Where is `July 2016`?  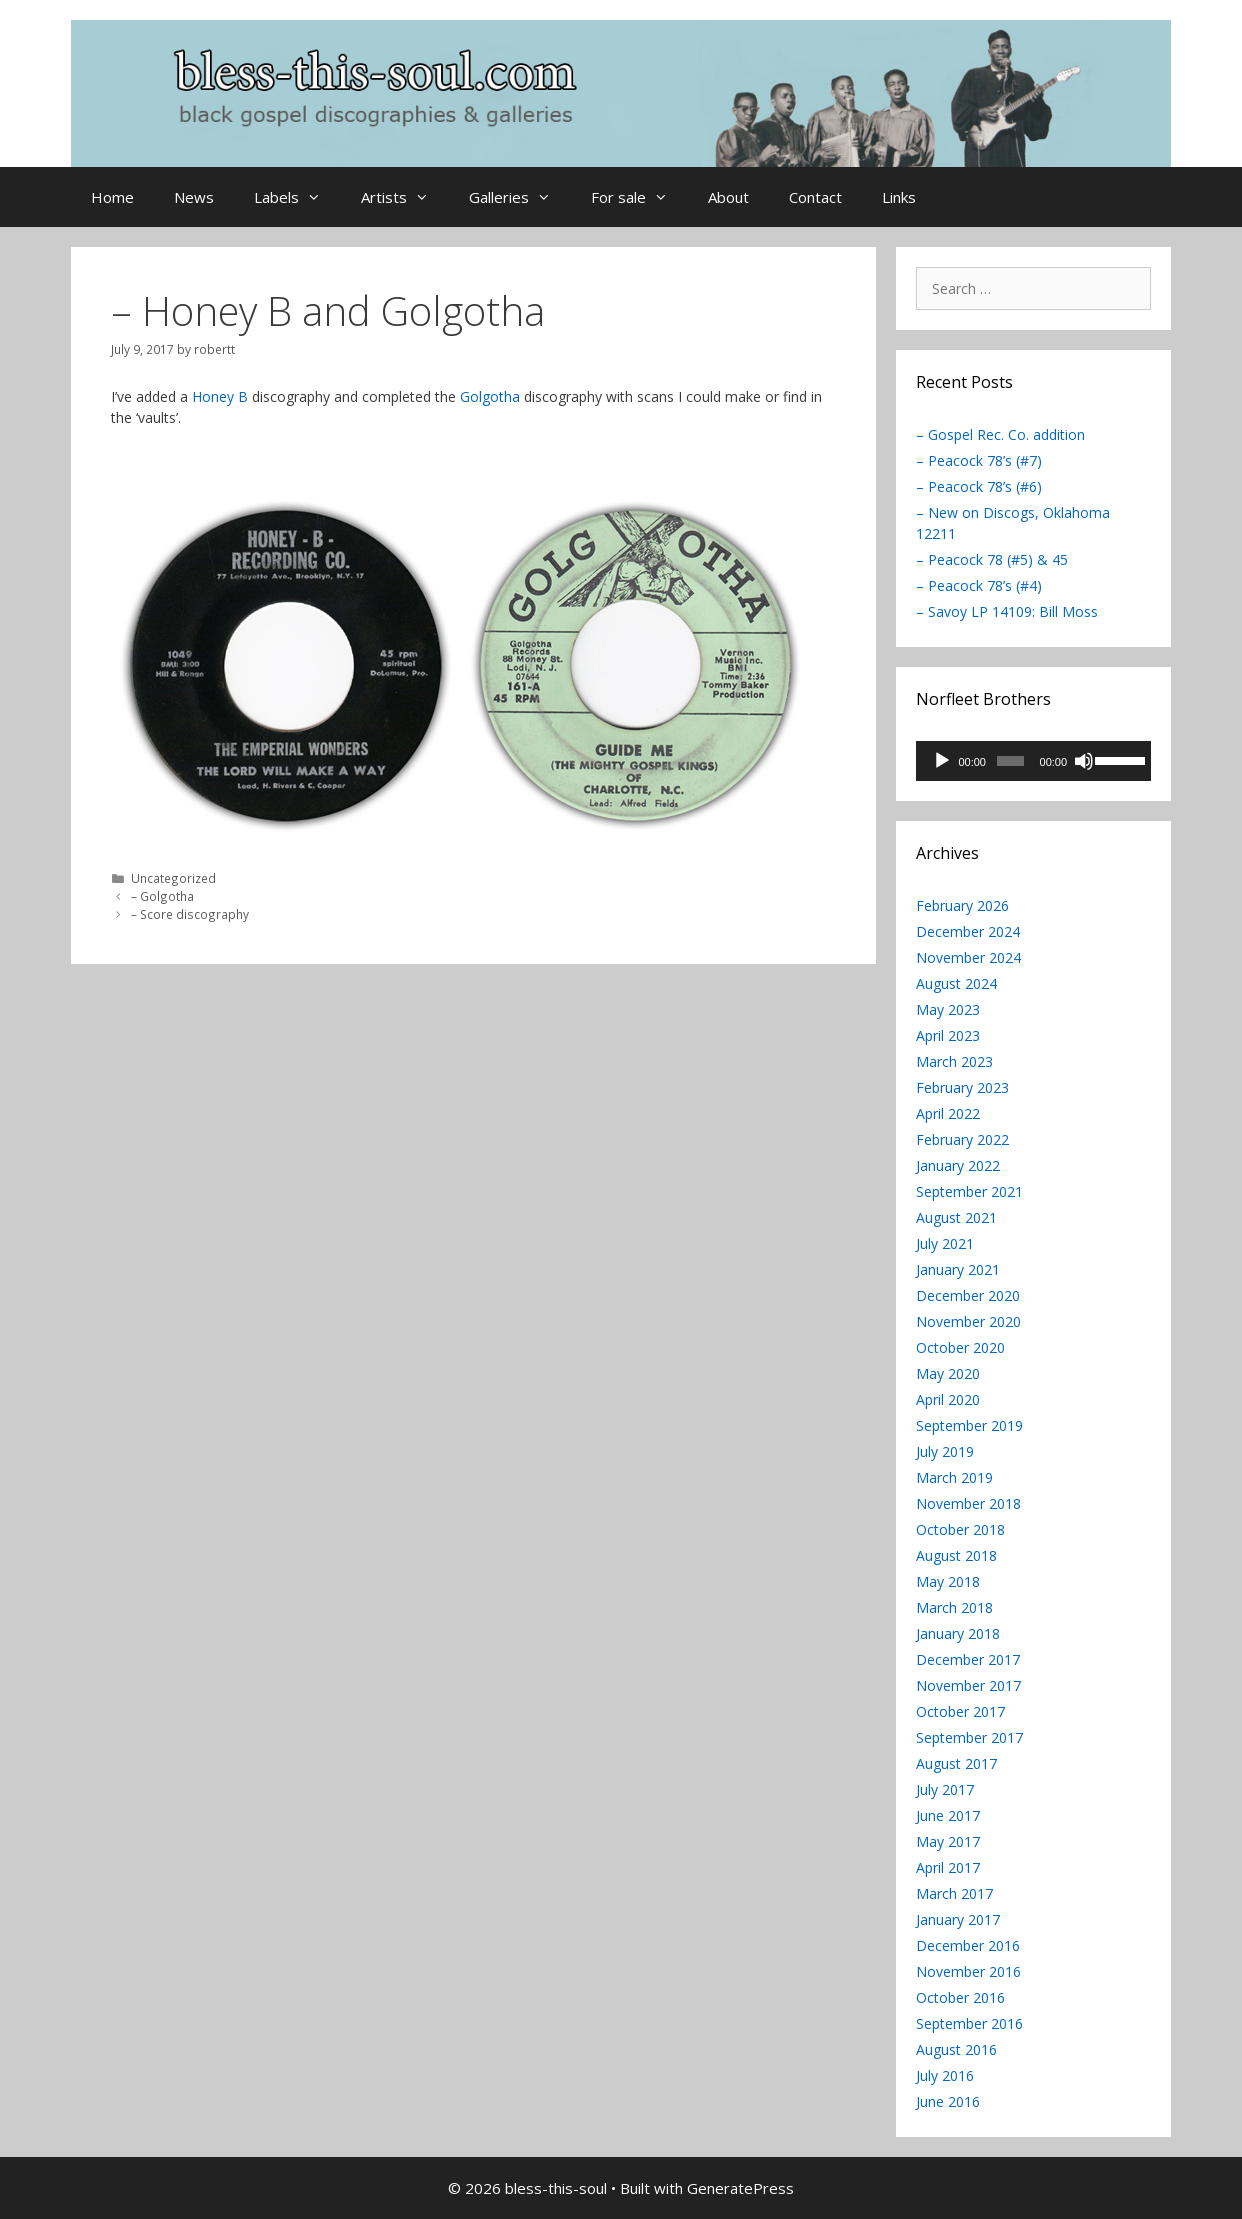
July 2016 is located at coordinates (945, 2075).